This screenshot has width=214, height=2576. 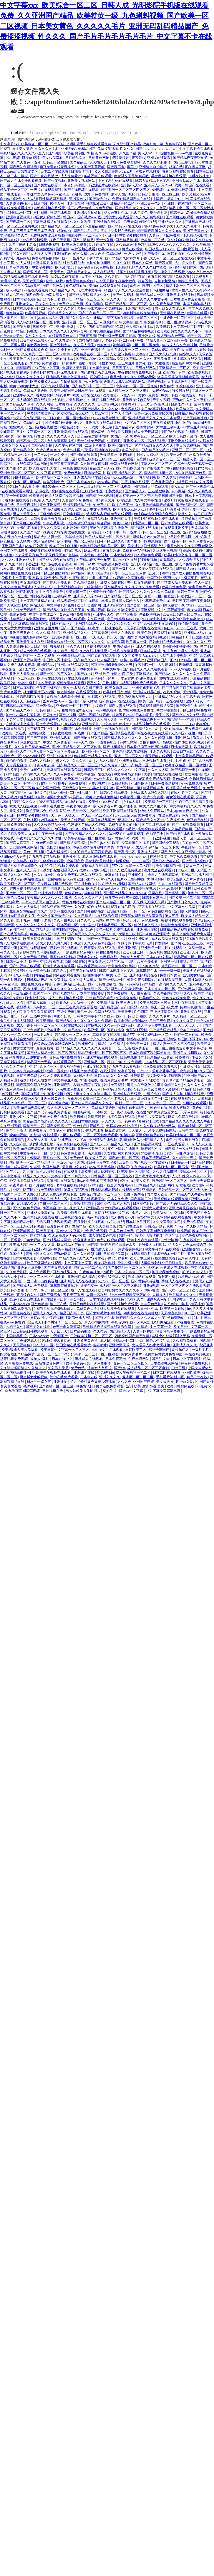 I want to click on 欧美jizz欧美性大全, so click(x=24, y=386).